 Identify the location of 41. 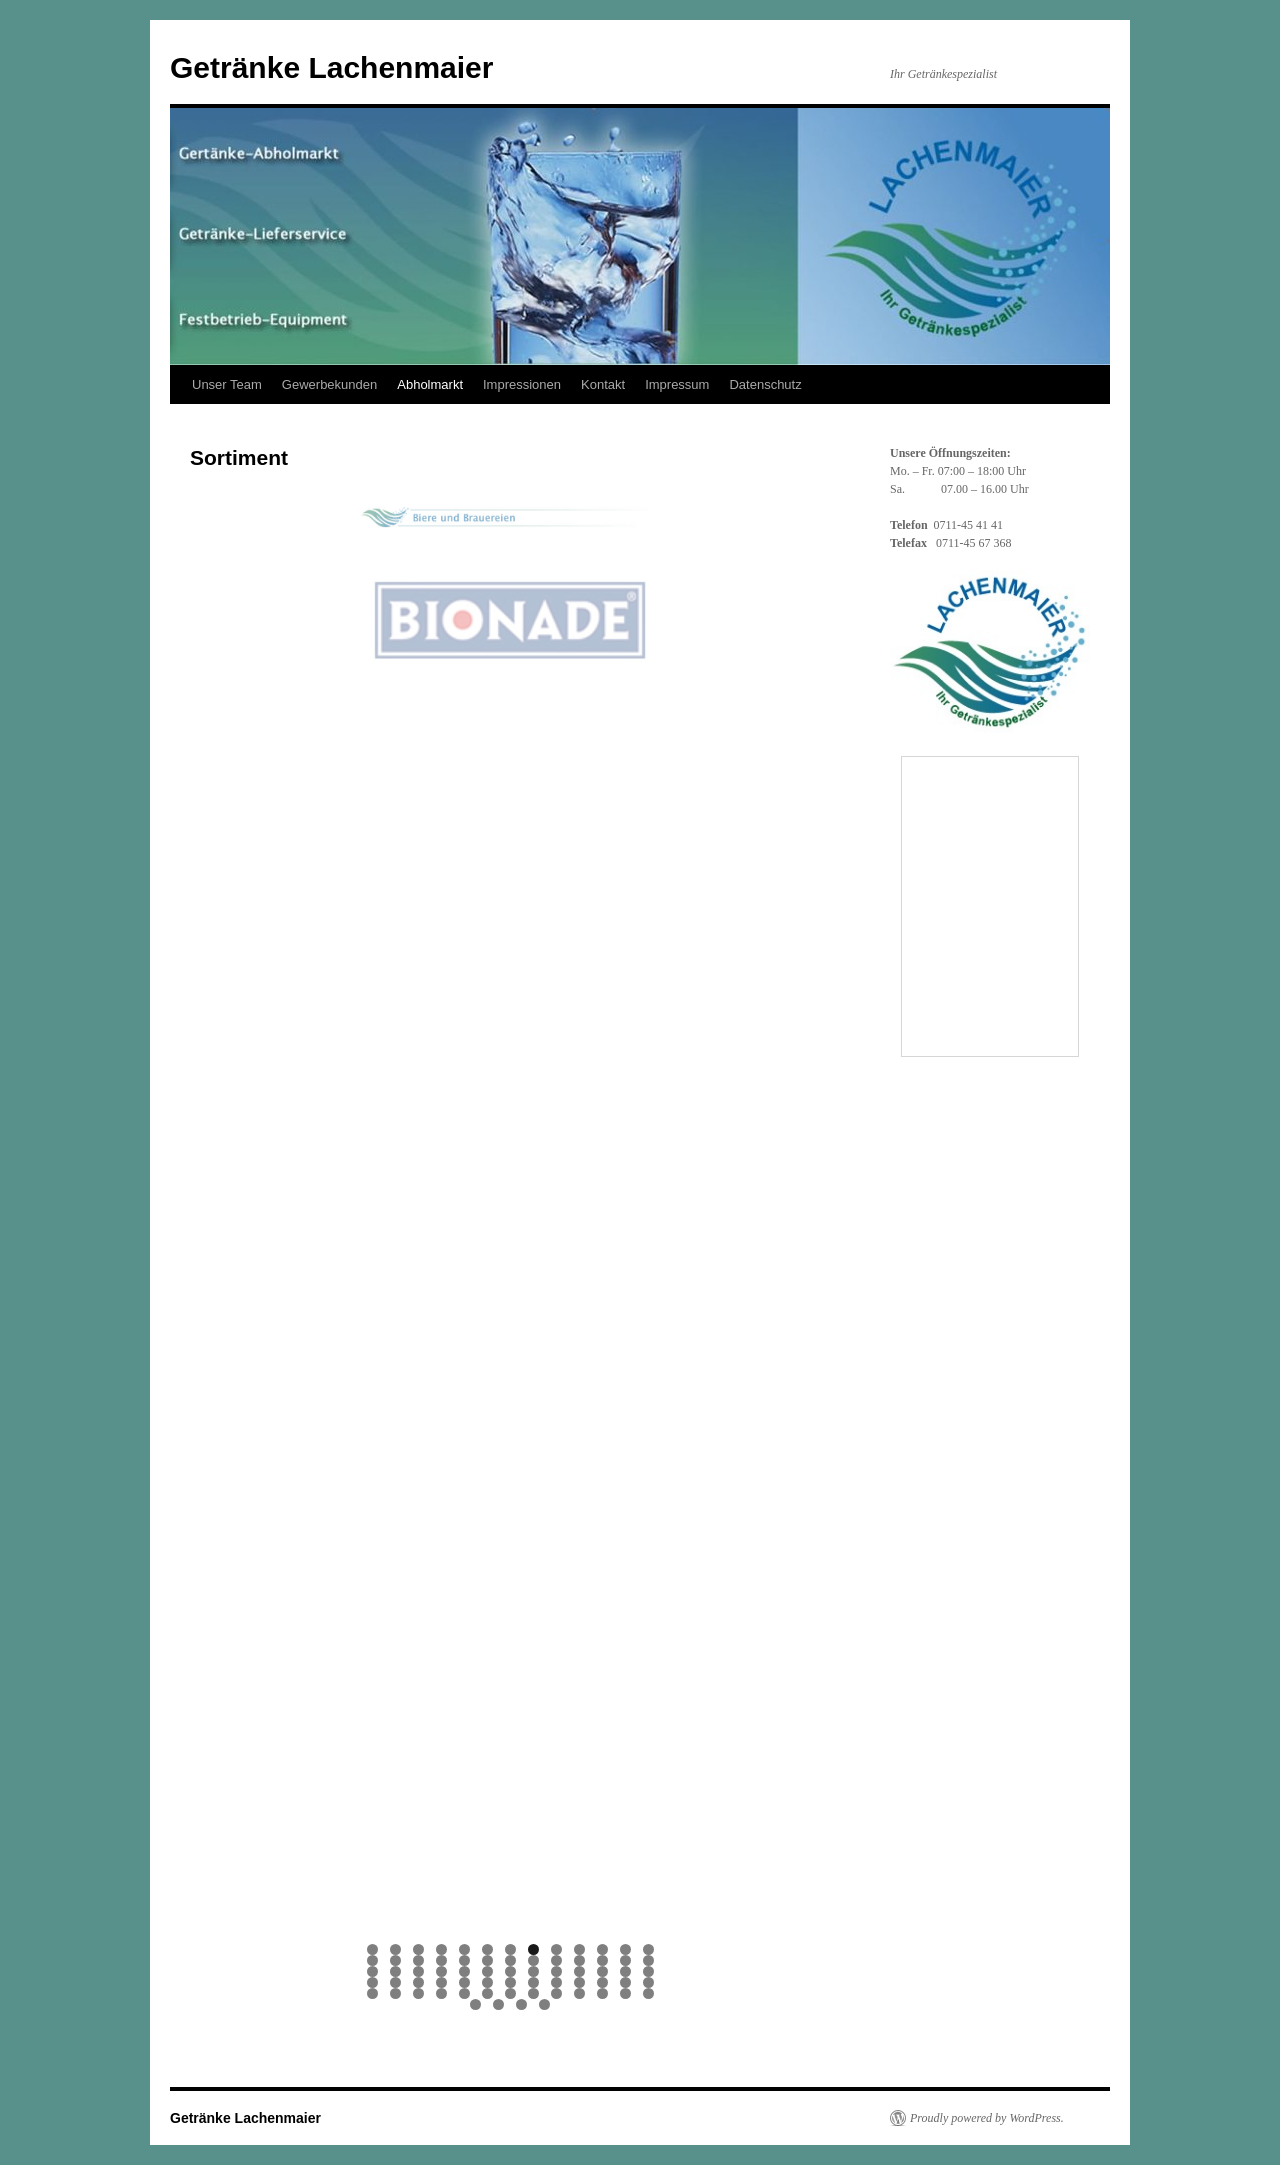
(395, 1982).